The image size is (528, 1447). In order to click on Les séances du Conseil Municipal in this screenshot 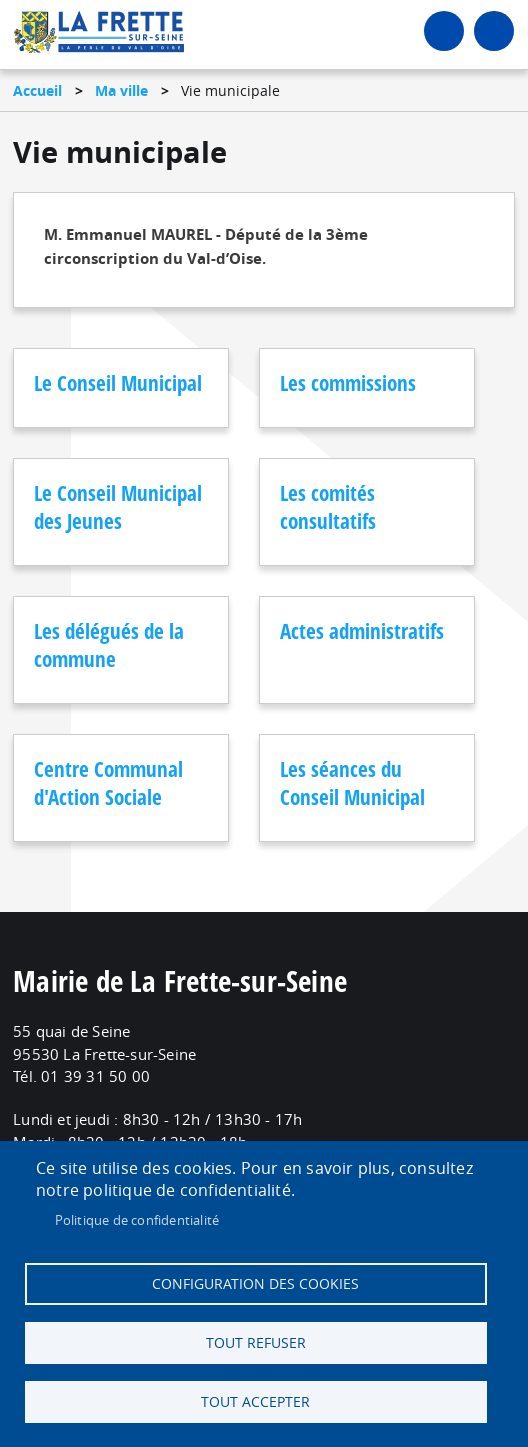, I will do `click(352, 783)`.